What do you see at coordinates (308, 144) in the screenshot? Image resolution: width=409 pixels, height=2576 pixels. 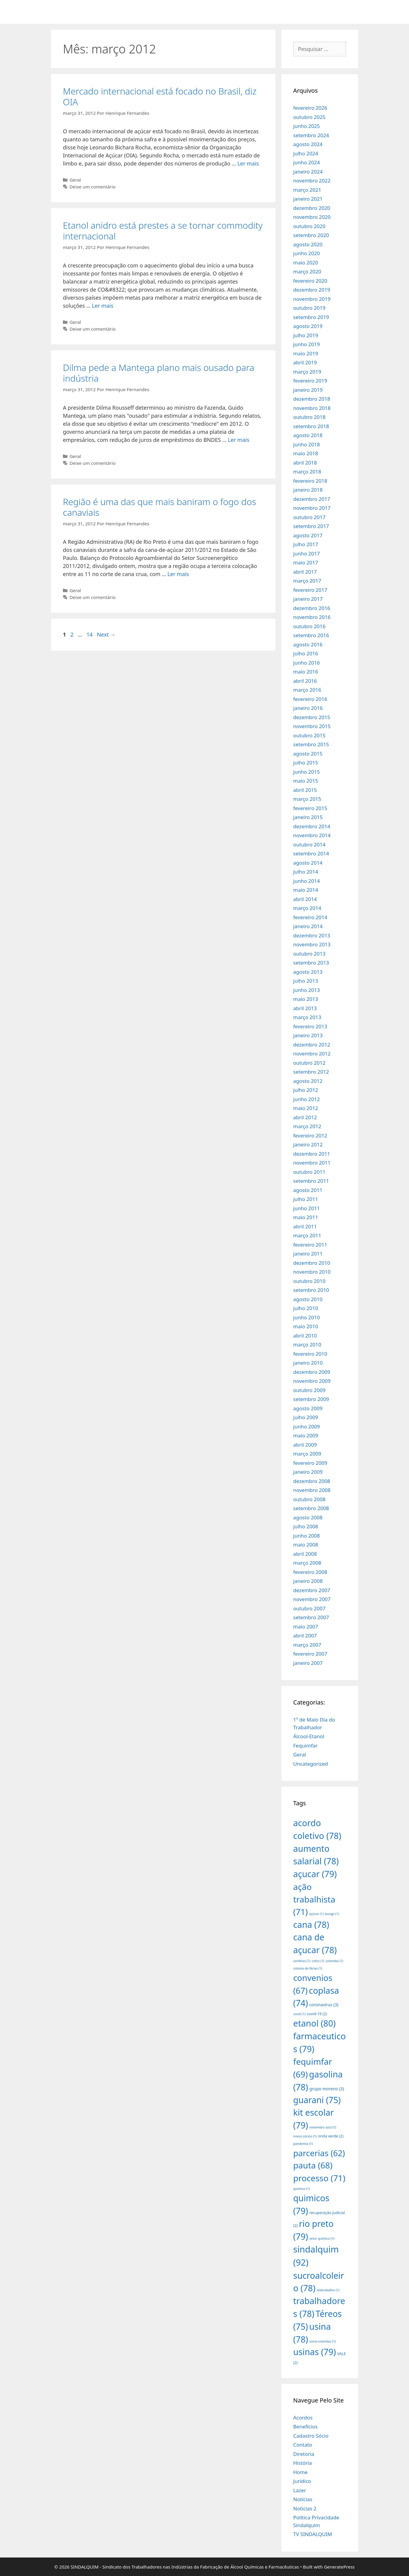 I see `agosto 2024` at bounding box center [308, 144].